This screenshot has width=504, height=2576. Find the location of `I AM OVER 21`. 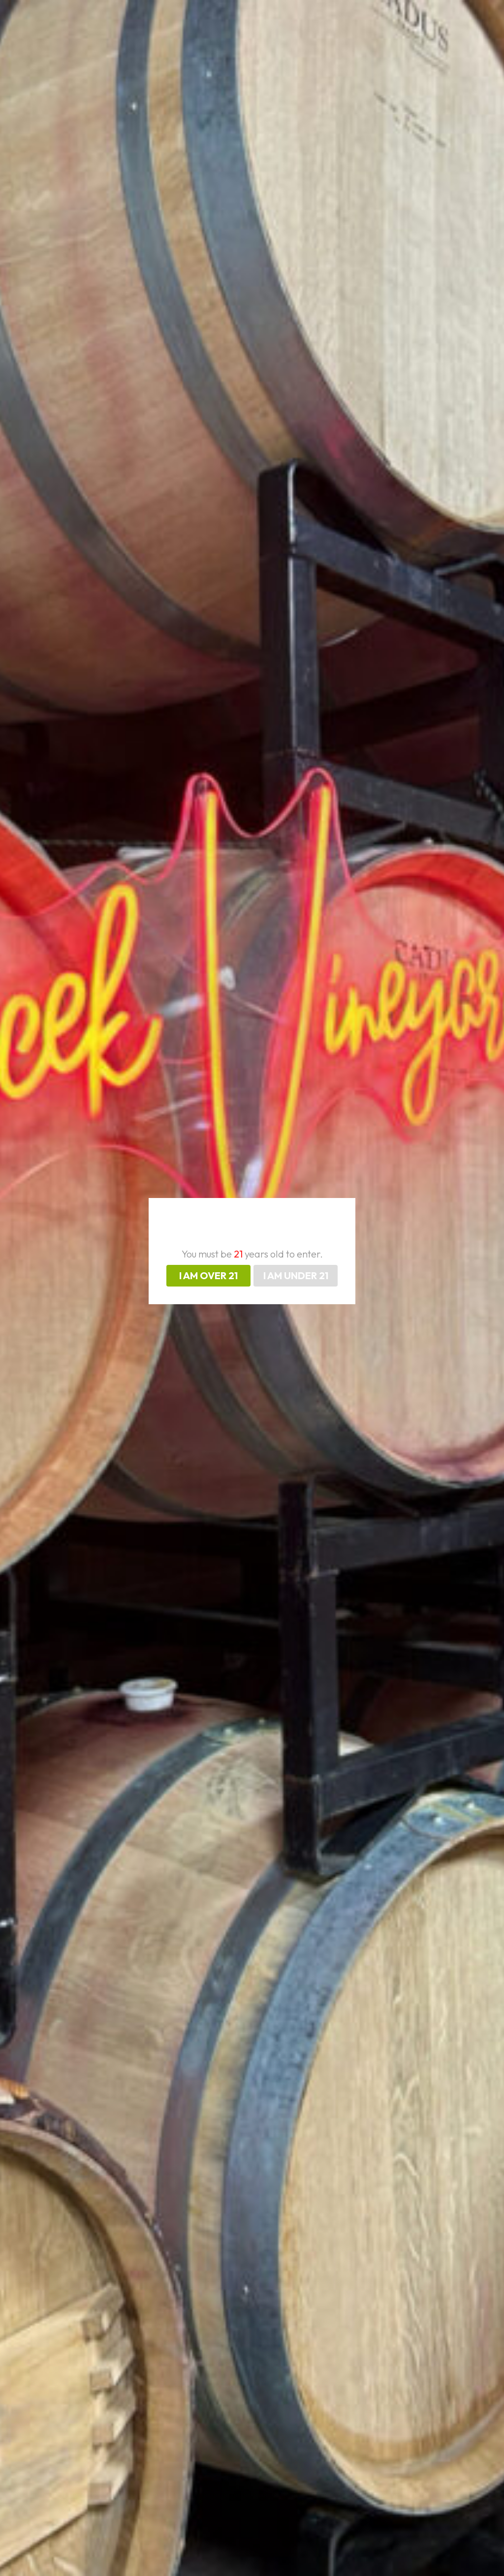

I AM OVER 21 is located at coordinates (208, 1275).